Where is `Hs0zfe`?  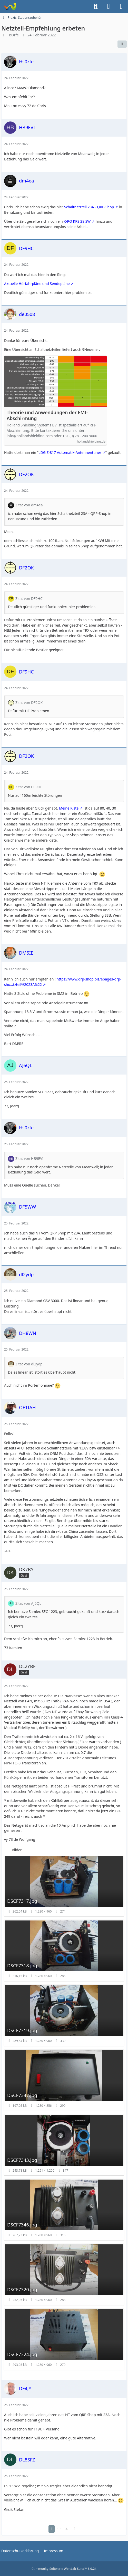 Hs0zfe is located at coordinates (13, 35).